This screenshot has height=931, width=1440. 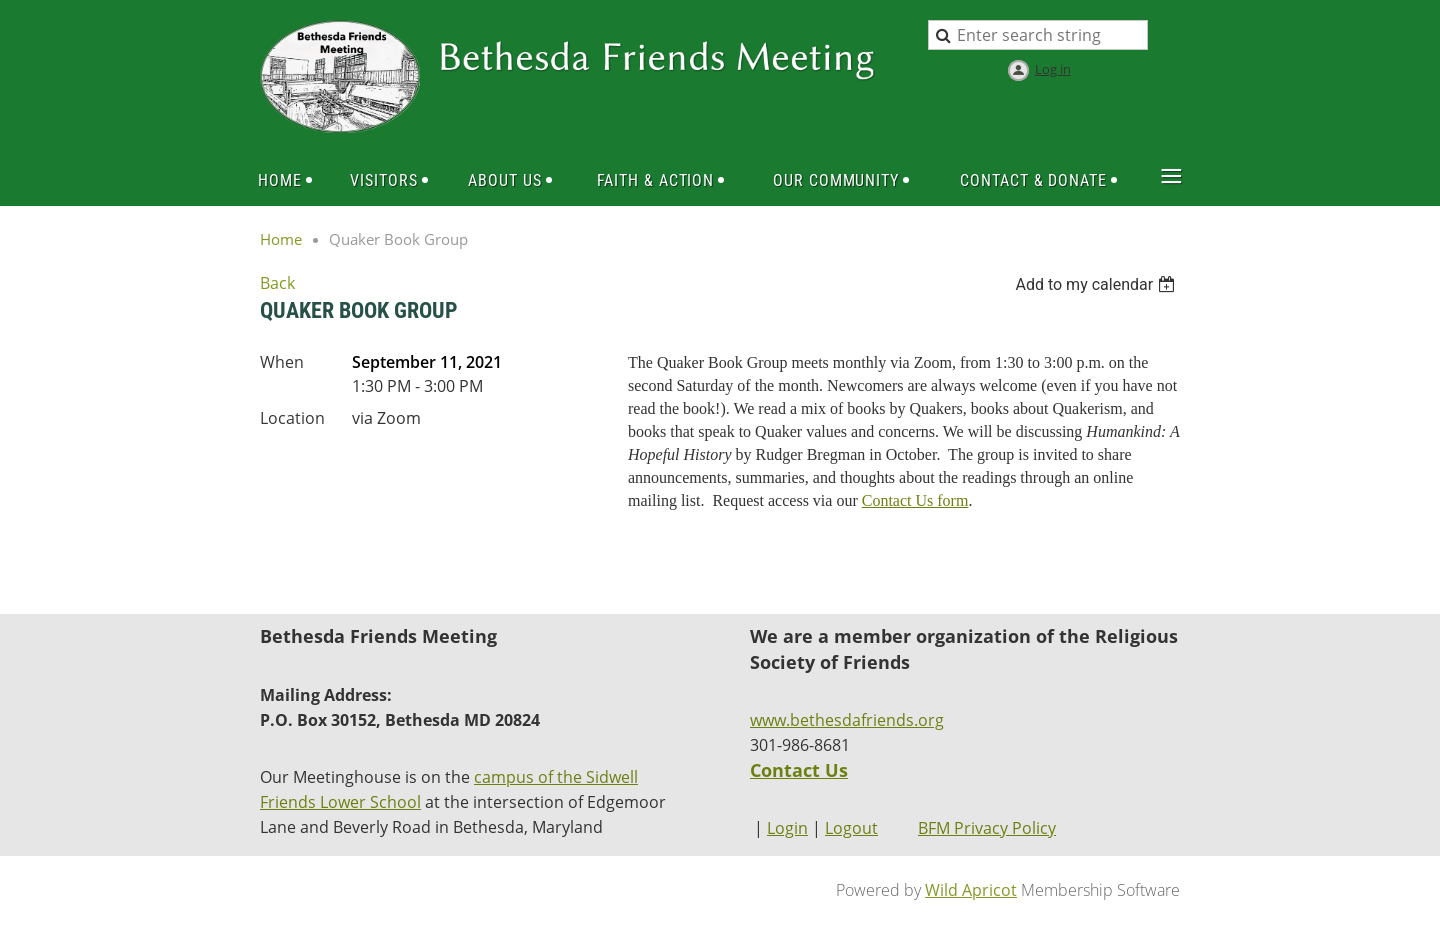 I want to click on Logout, so click(x=851, y=828).